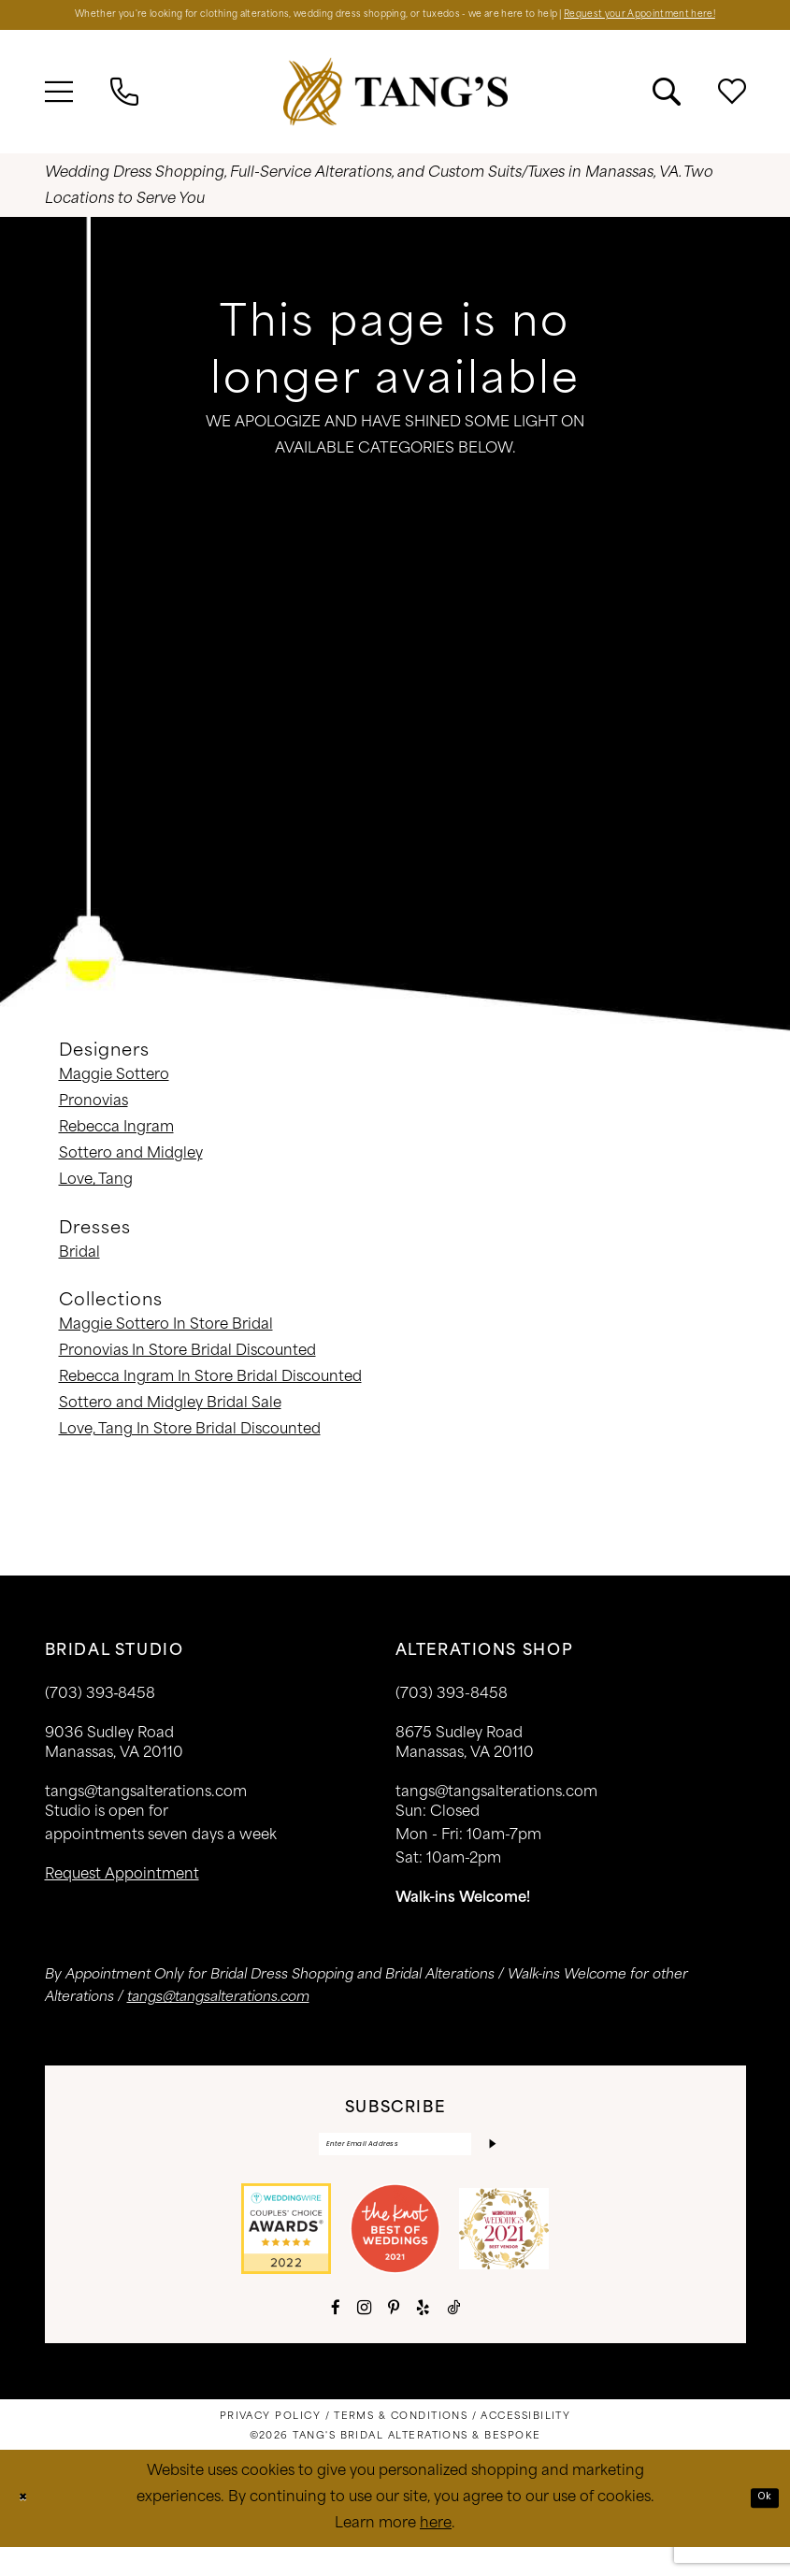 This screenshot has width=790, height=2576. I want to click on [Visit our Pinterest - Opens in new tab], so click(393, 2336).